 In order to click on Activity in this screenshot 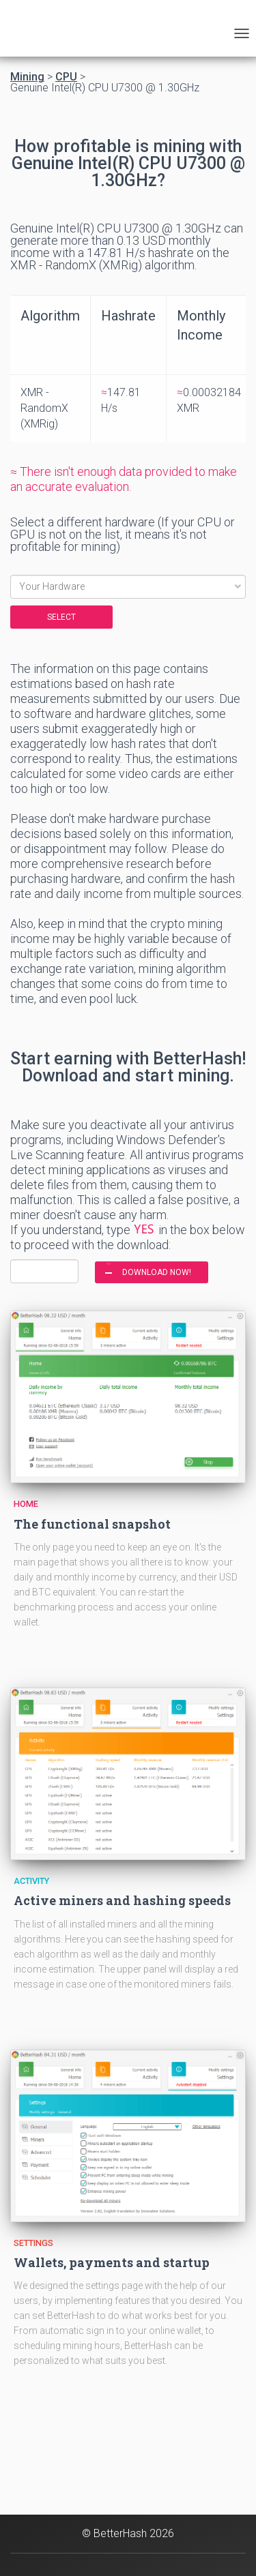, I will do `click(31, 1881)`.